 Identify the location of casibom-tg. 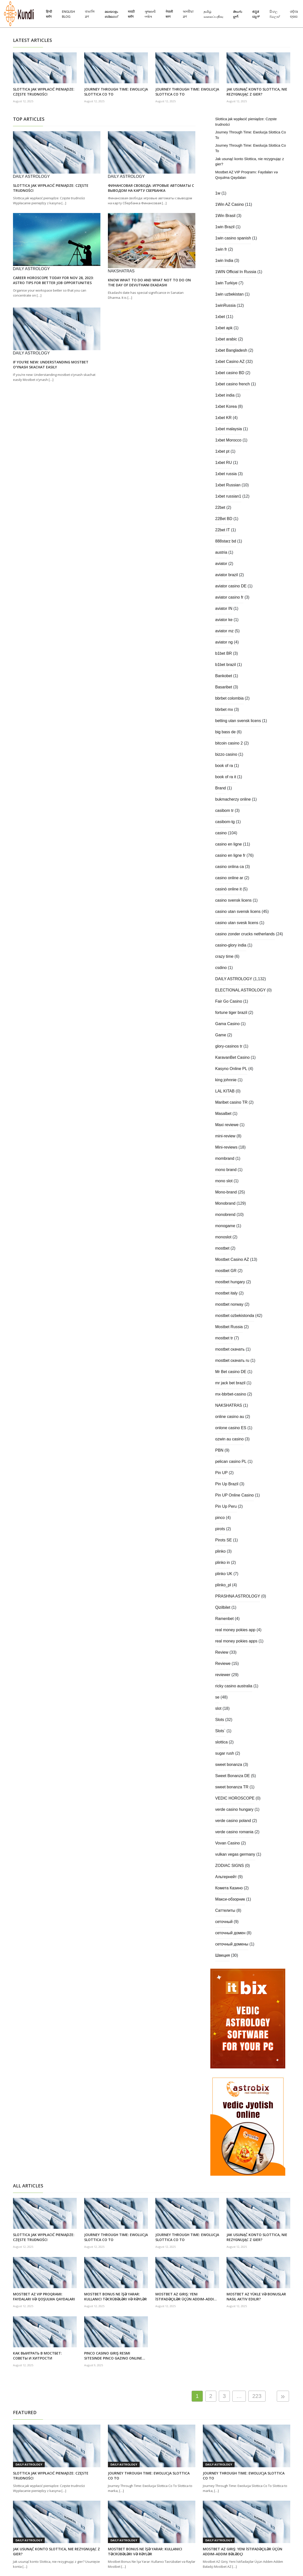
(225, 822).